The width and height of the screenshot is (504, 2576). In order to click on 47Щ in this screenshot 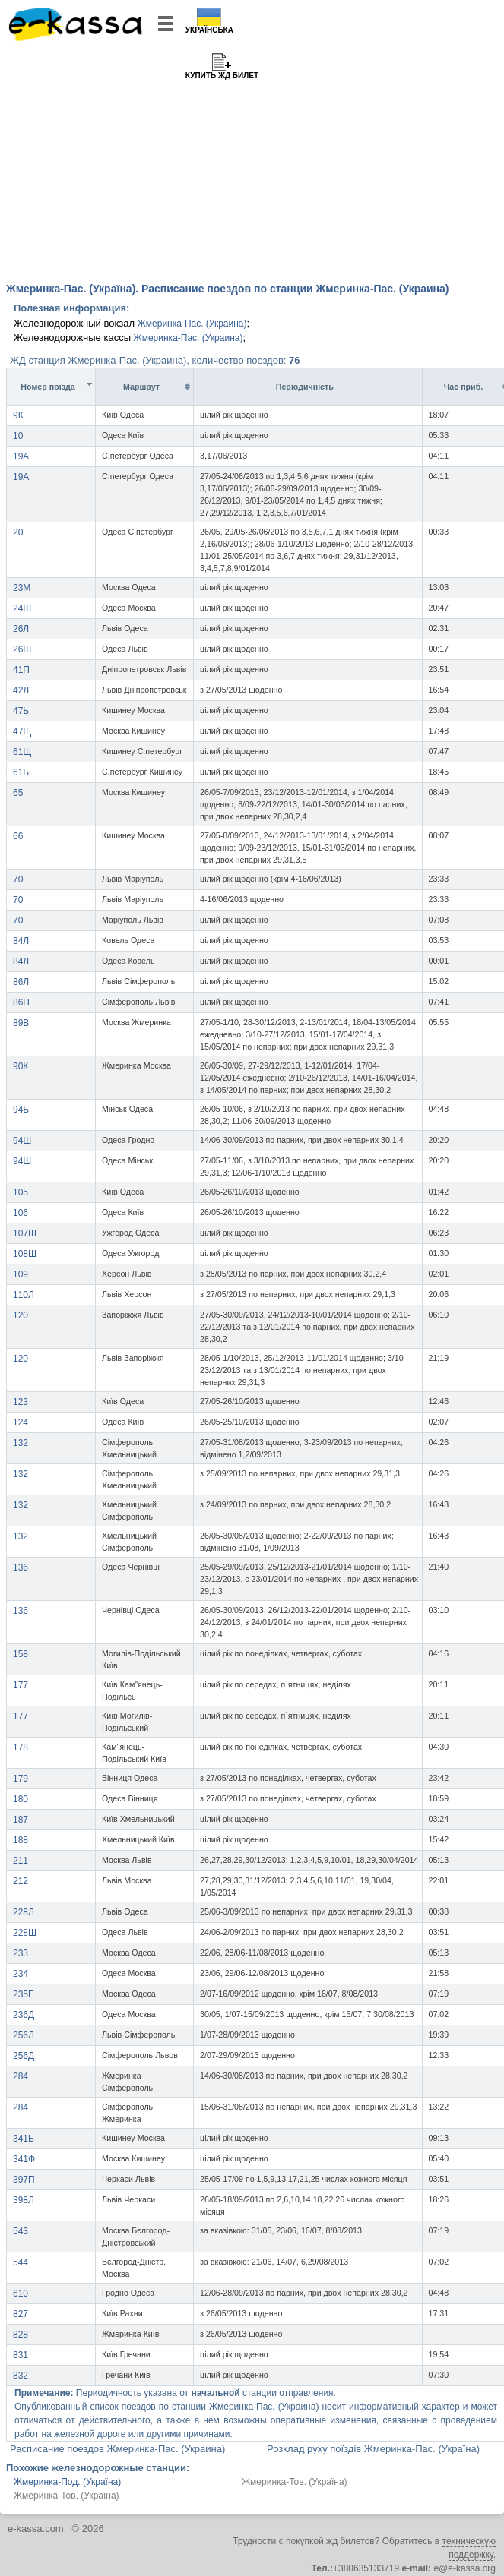, I will do `click(22, 731)`.